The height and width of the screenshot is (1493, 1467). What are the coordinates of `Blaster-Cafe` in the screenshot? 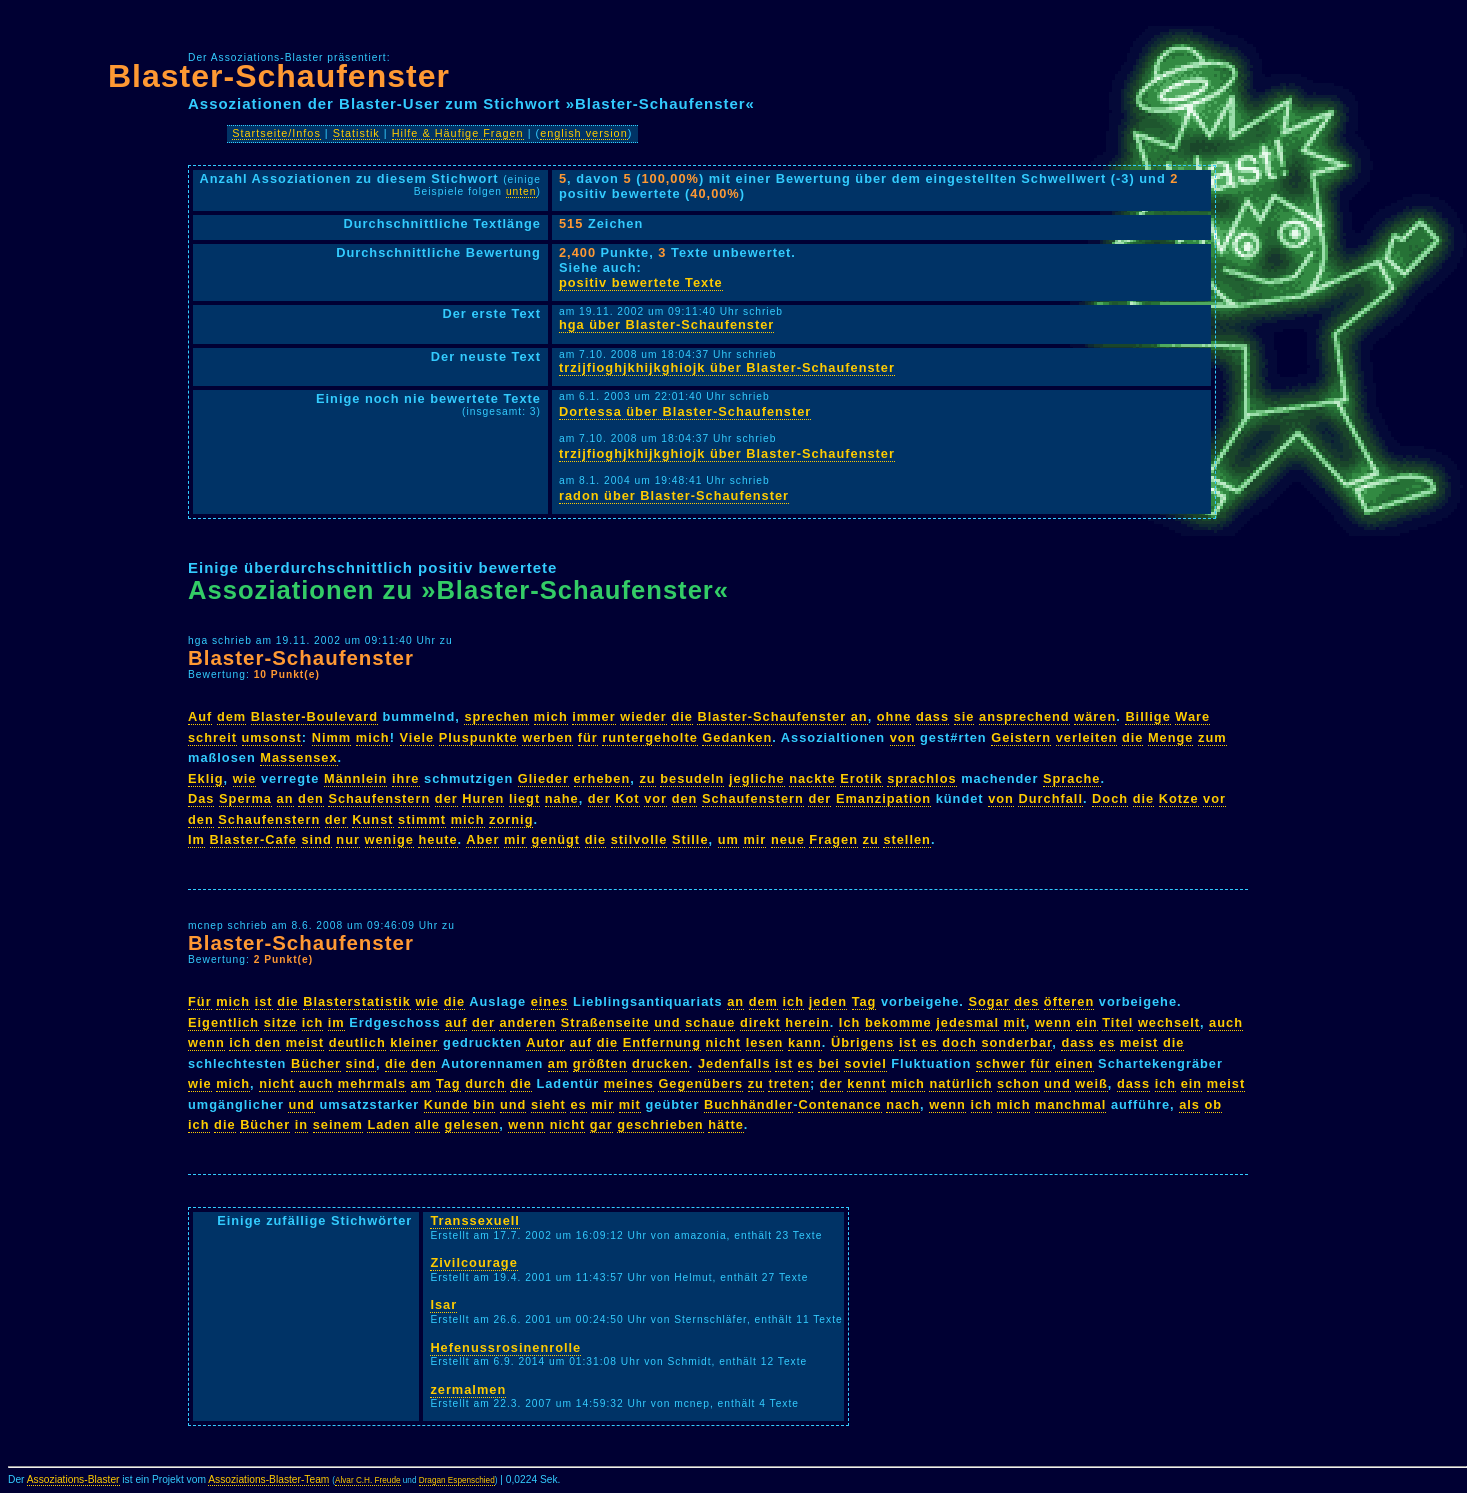 It's located at (253, 839).